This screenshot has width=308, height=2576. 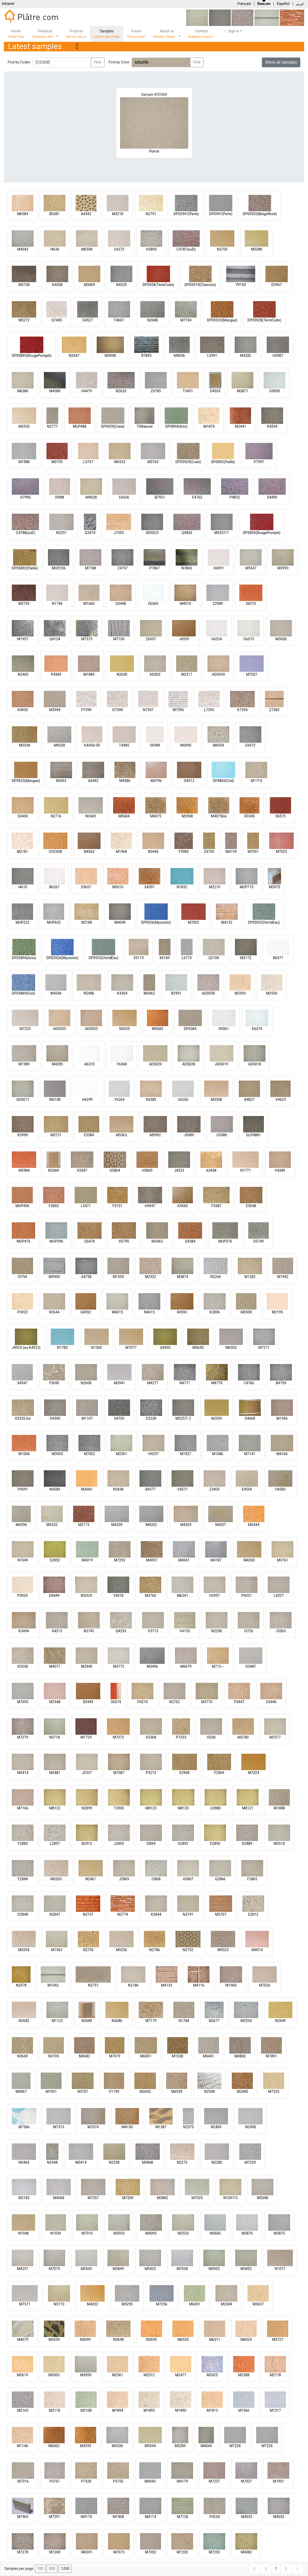 I want to click on B6371, so click(x=278, y=958).